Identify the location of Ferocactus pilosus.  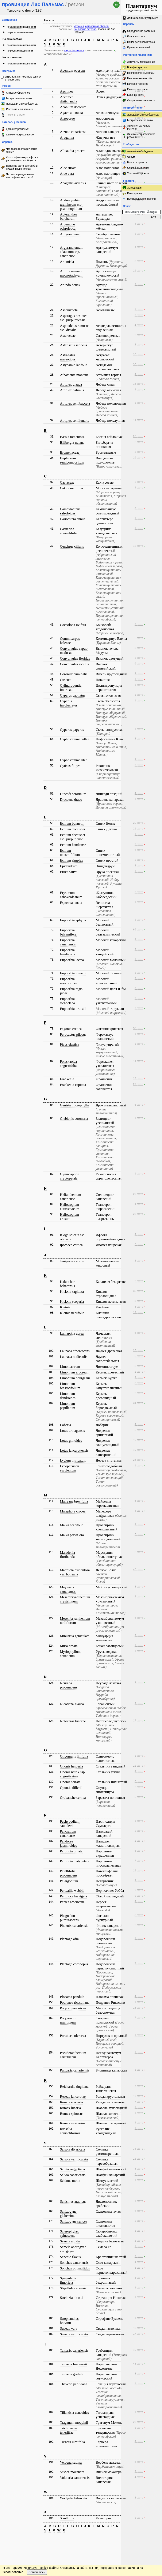
(73, 1034).